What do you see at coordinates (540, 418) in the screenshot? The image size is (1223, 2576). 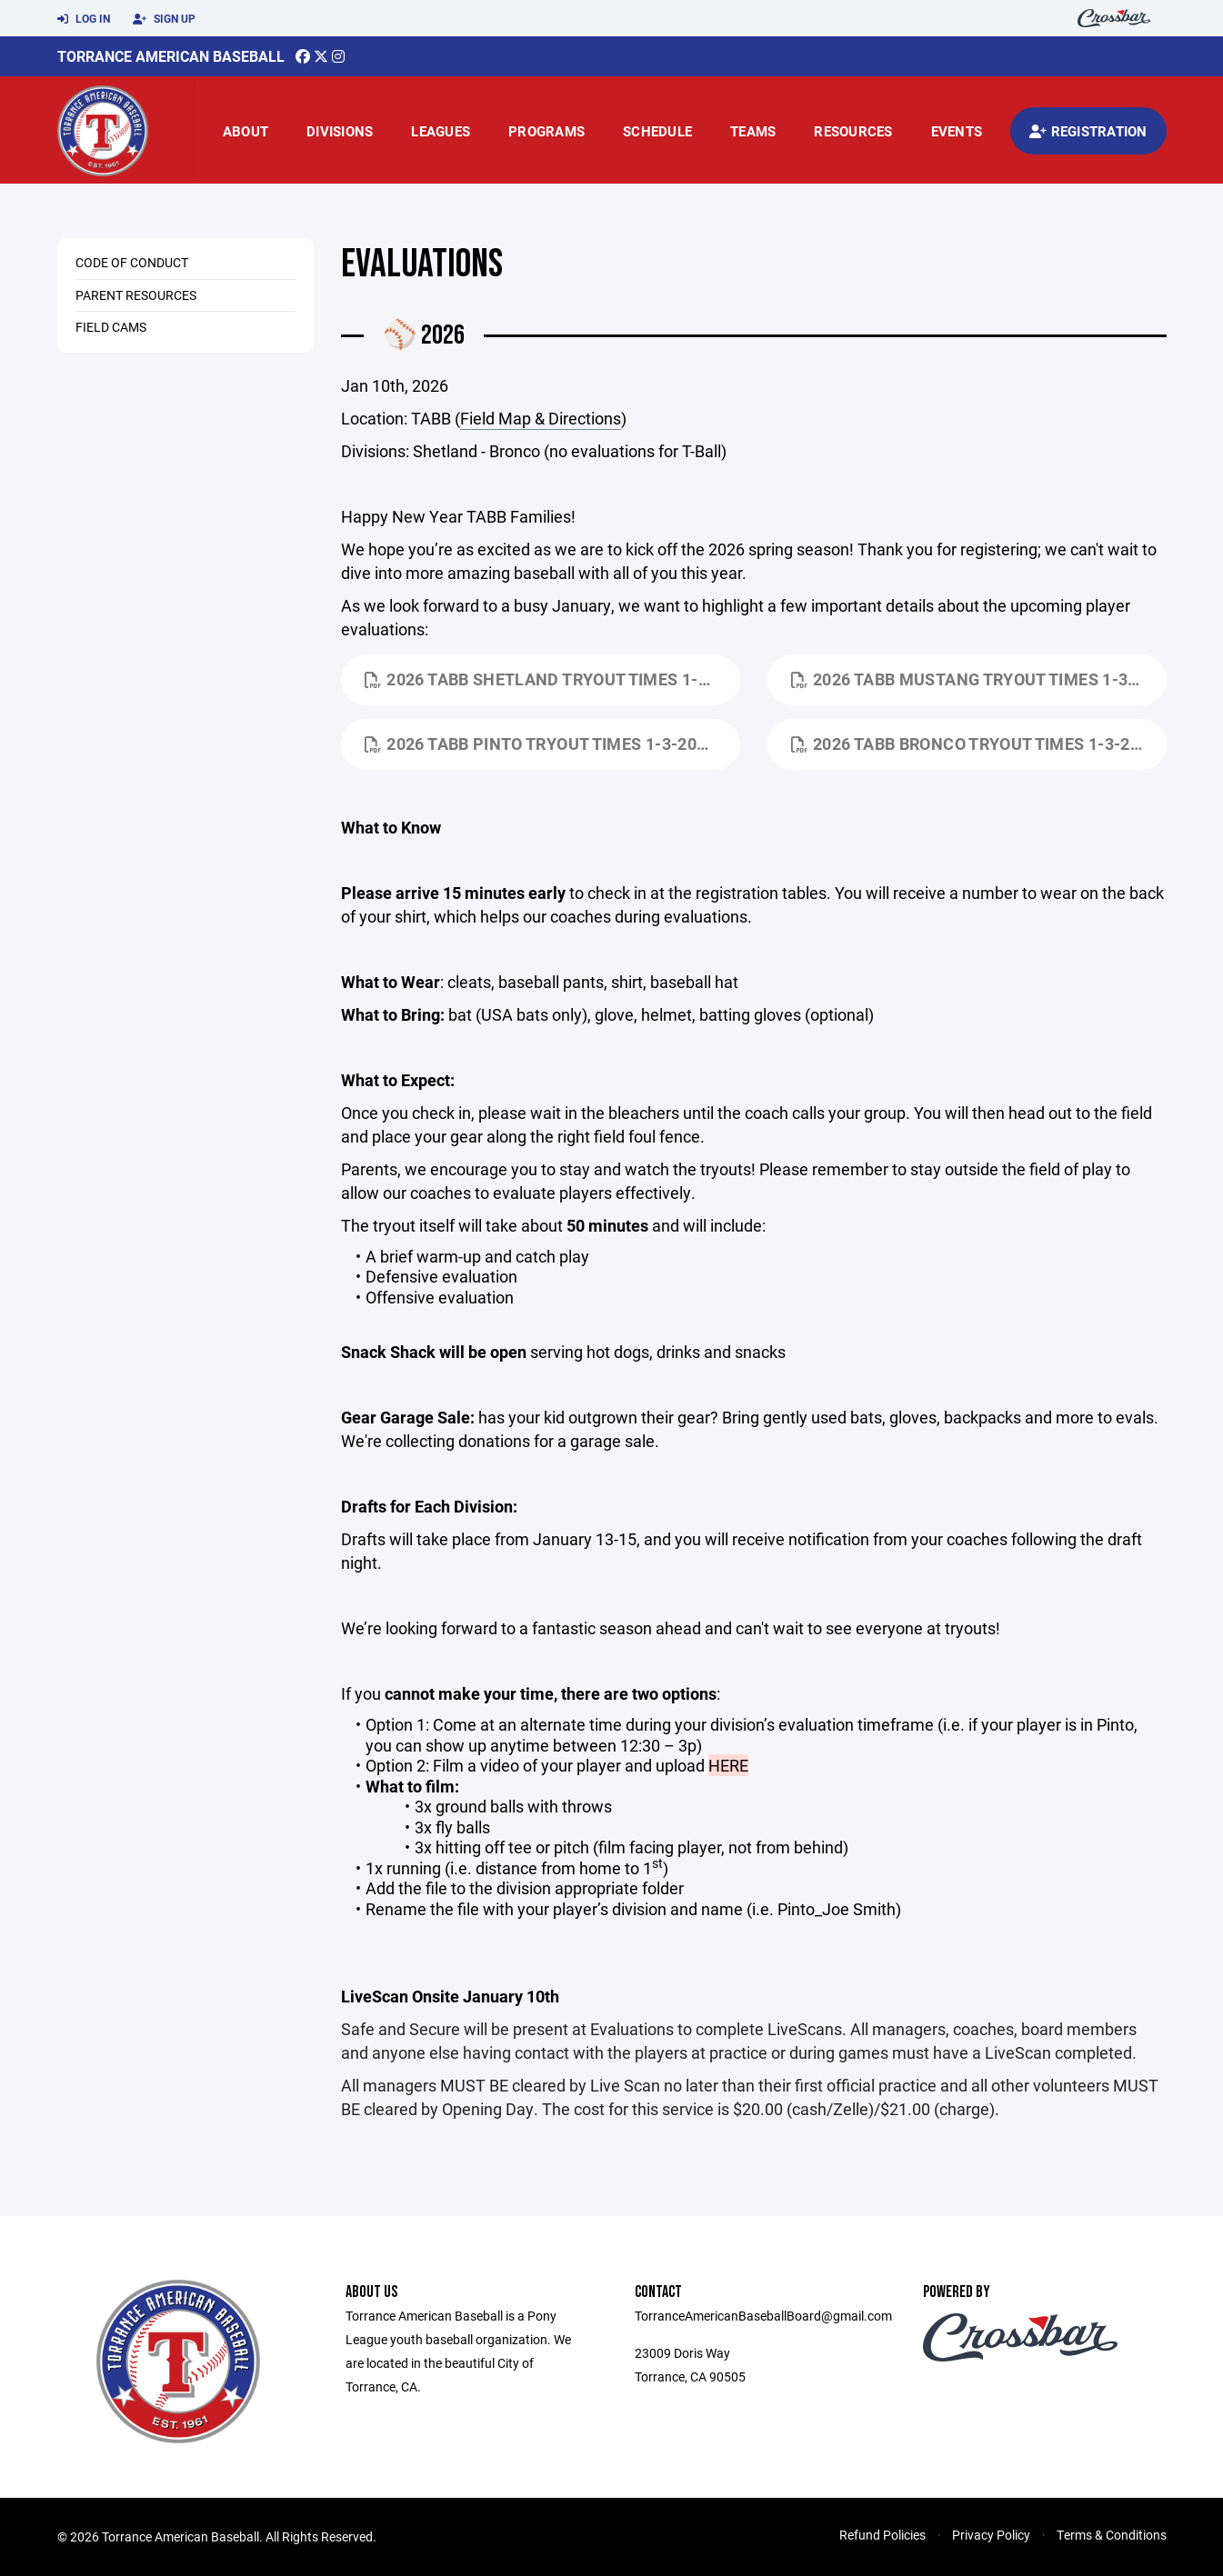 I see `Field Map & Directions` at bounding box center [540, 418].